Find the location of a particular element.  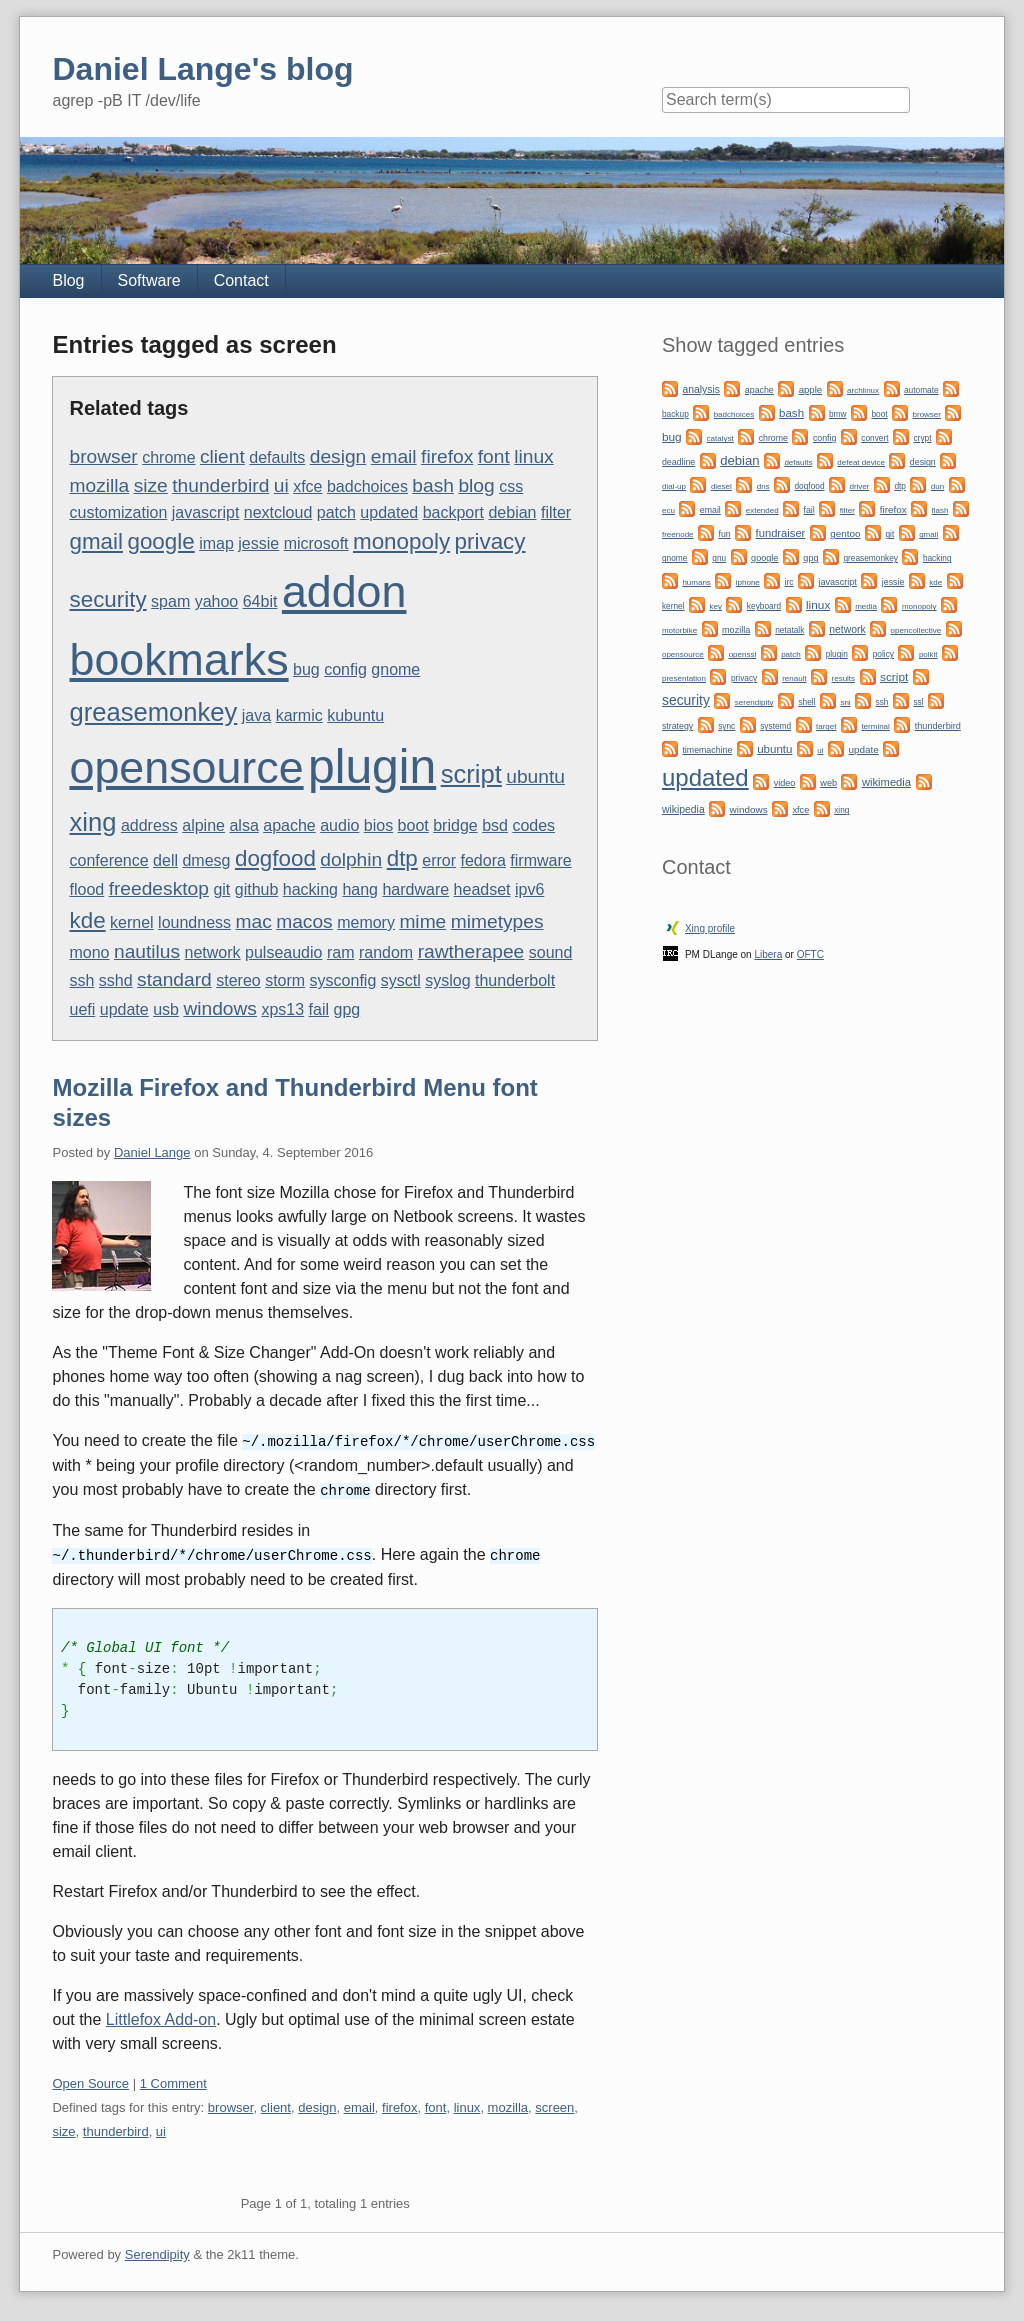

kde is located at coordinates (87, 920).